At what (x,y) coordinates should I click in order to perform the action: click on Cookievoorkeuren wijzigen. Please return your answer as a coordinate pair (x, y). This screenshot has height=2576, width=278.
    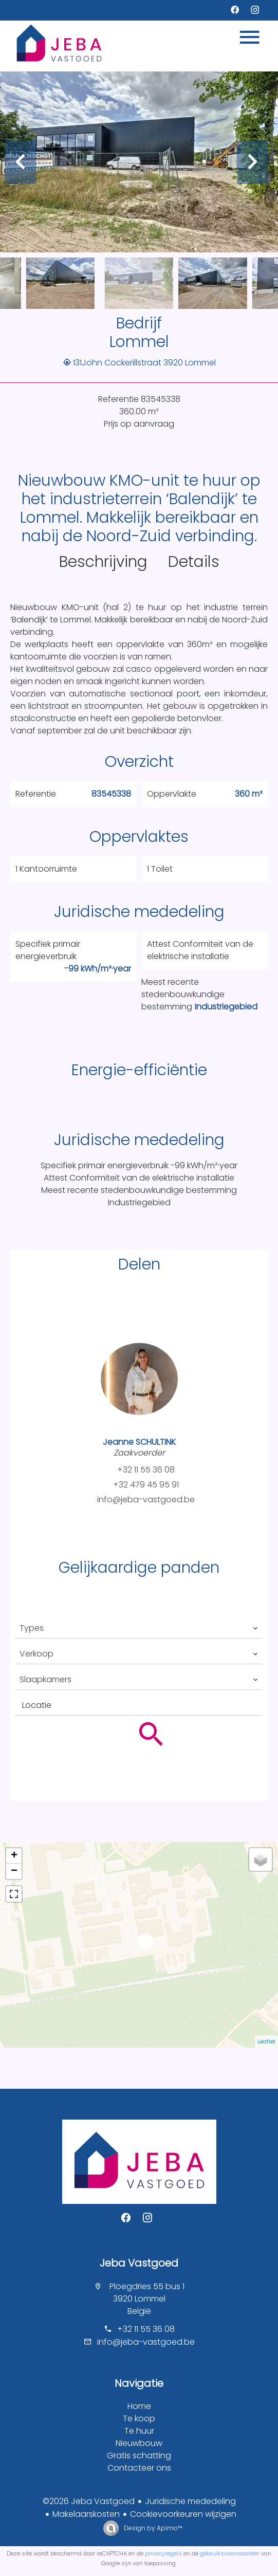
    Looking at the image, I should click on (183, 2514).